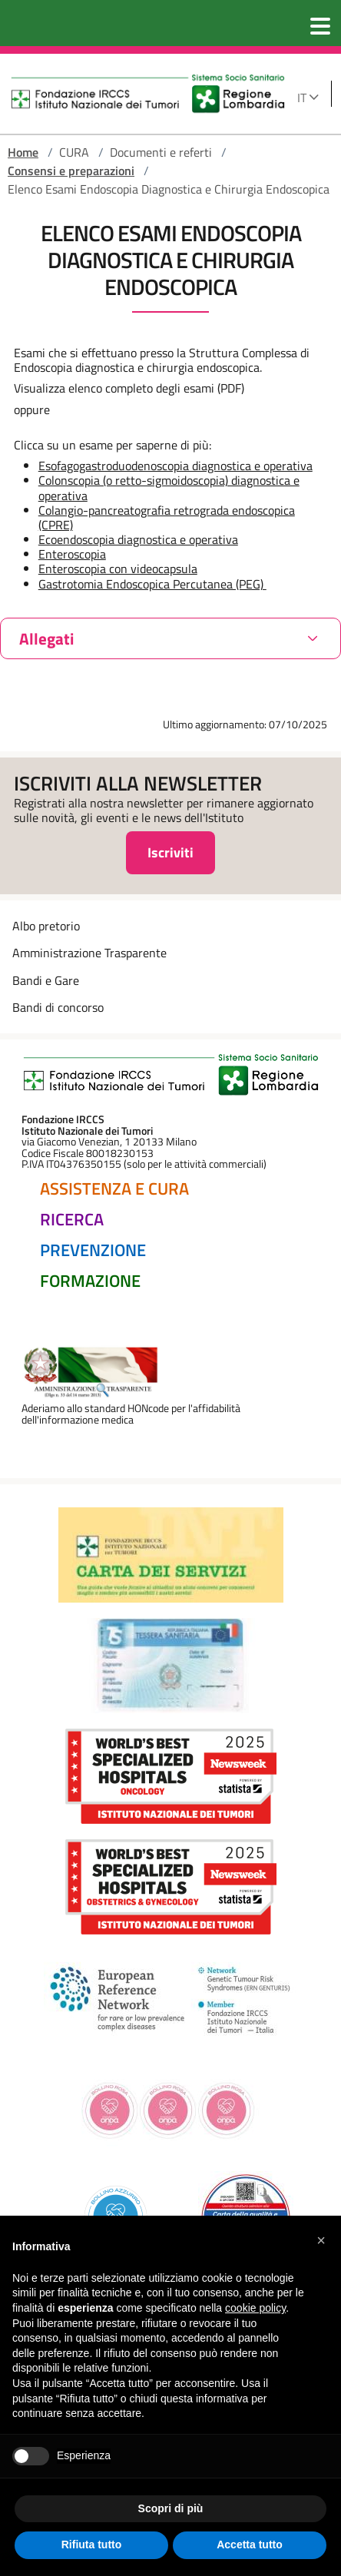 The width and height of the screenshot is (341, 2576). Describe the element at coordinates (72, 554) in the screenshot. I see `Enteroscopia` at that location.